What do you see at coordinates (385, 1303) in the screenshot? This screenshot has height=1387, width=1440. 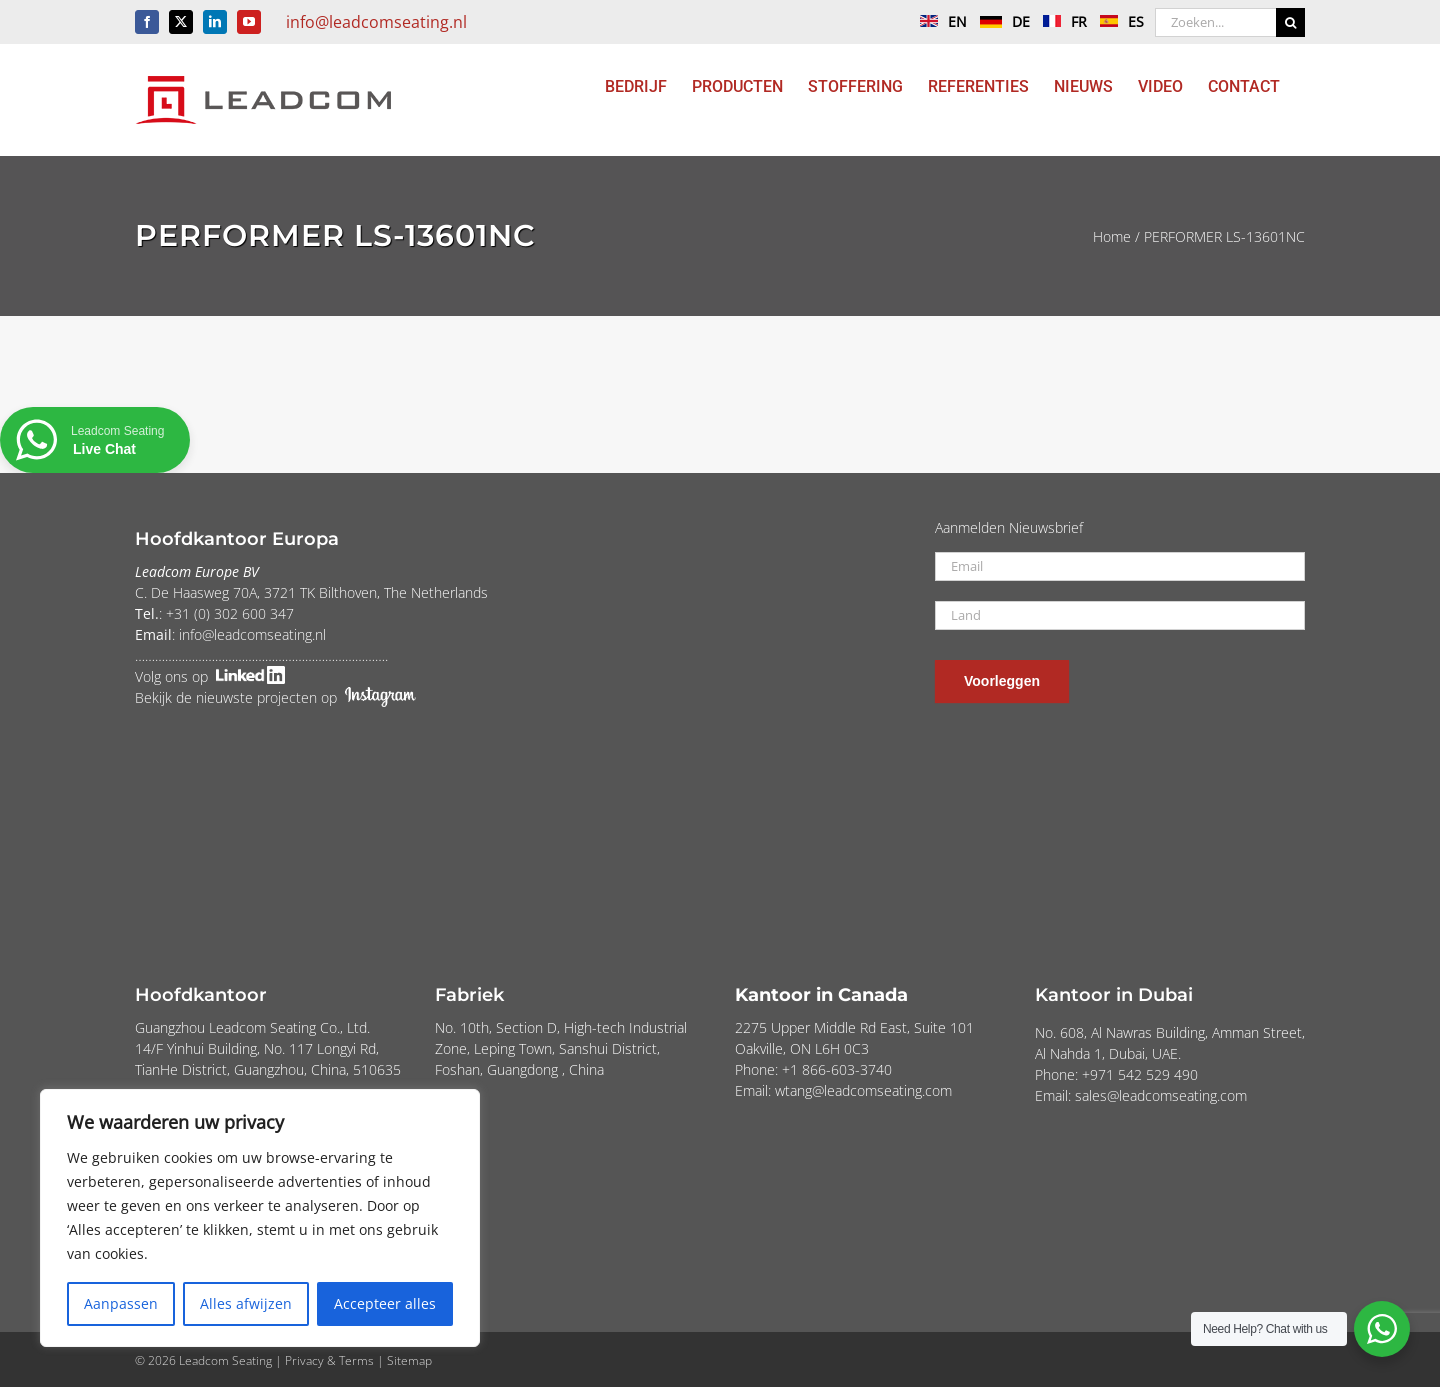 I see `Accepteer alles` at bounding box center [385, 1303].